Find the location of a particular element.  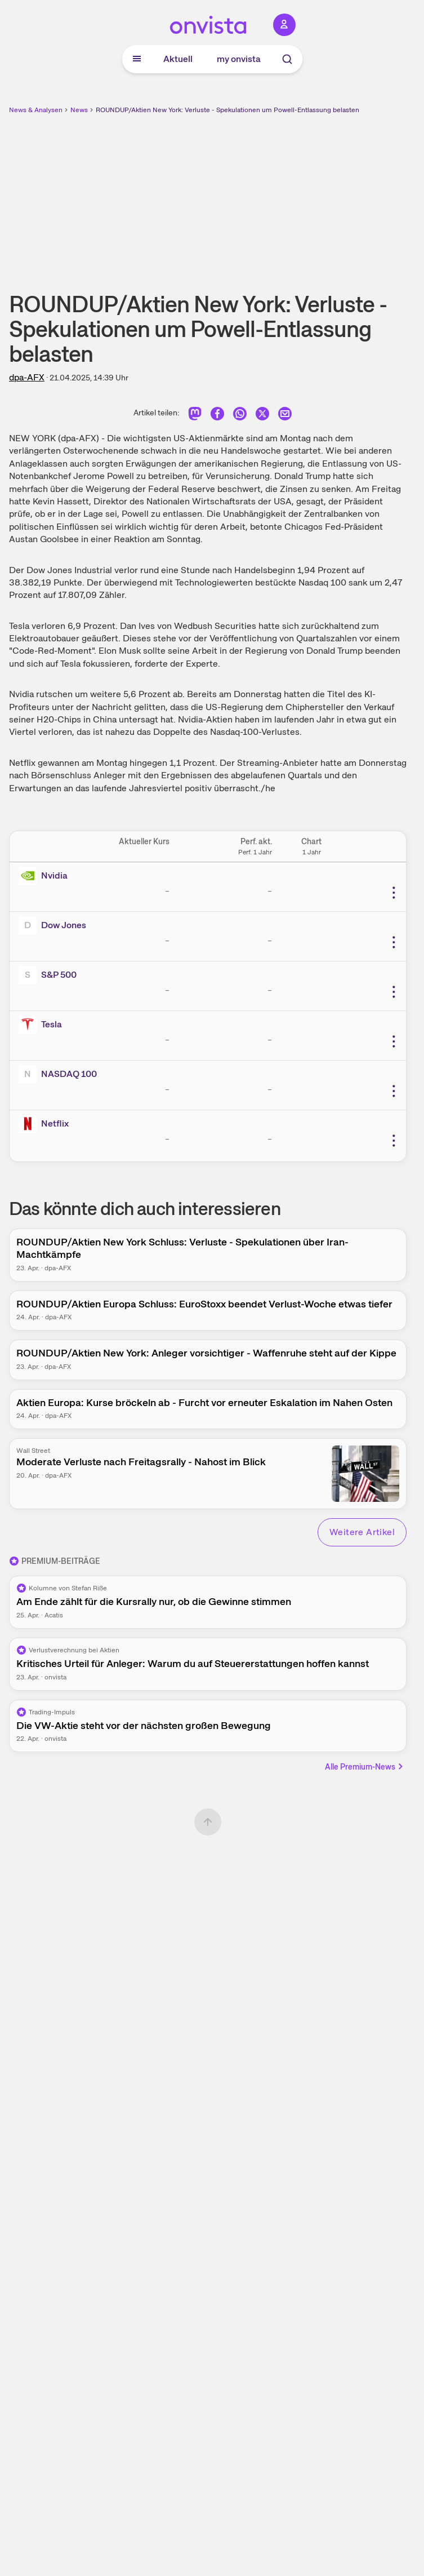

News & Analysen is located at coordinates (36, 109).